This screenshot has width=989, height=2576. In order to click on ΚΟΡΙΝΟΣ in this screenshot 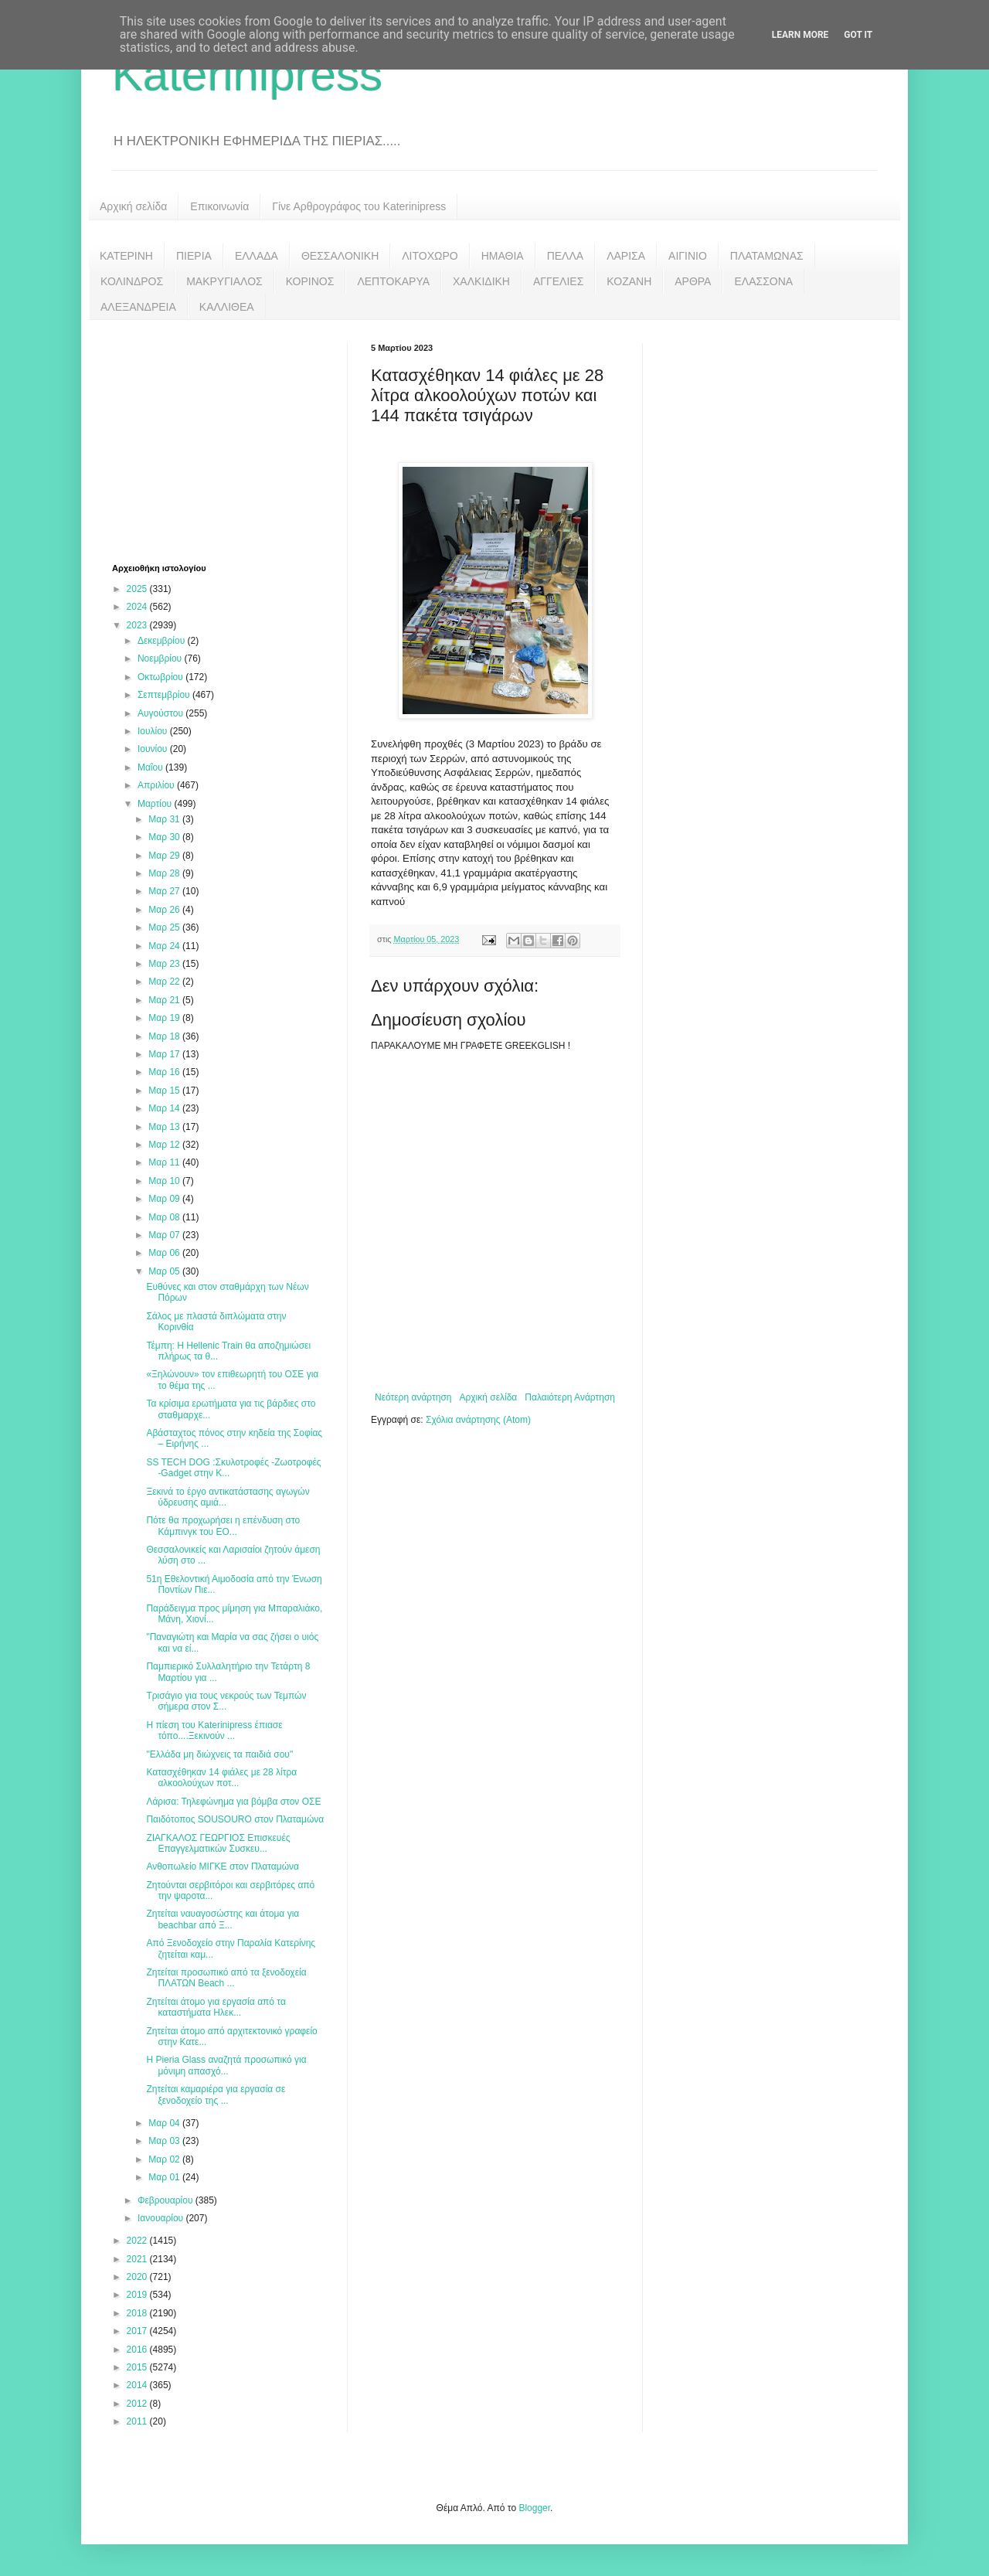, I will do `click(310, 281)`.